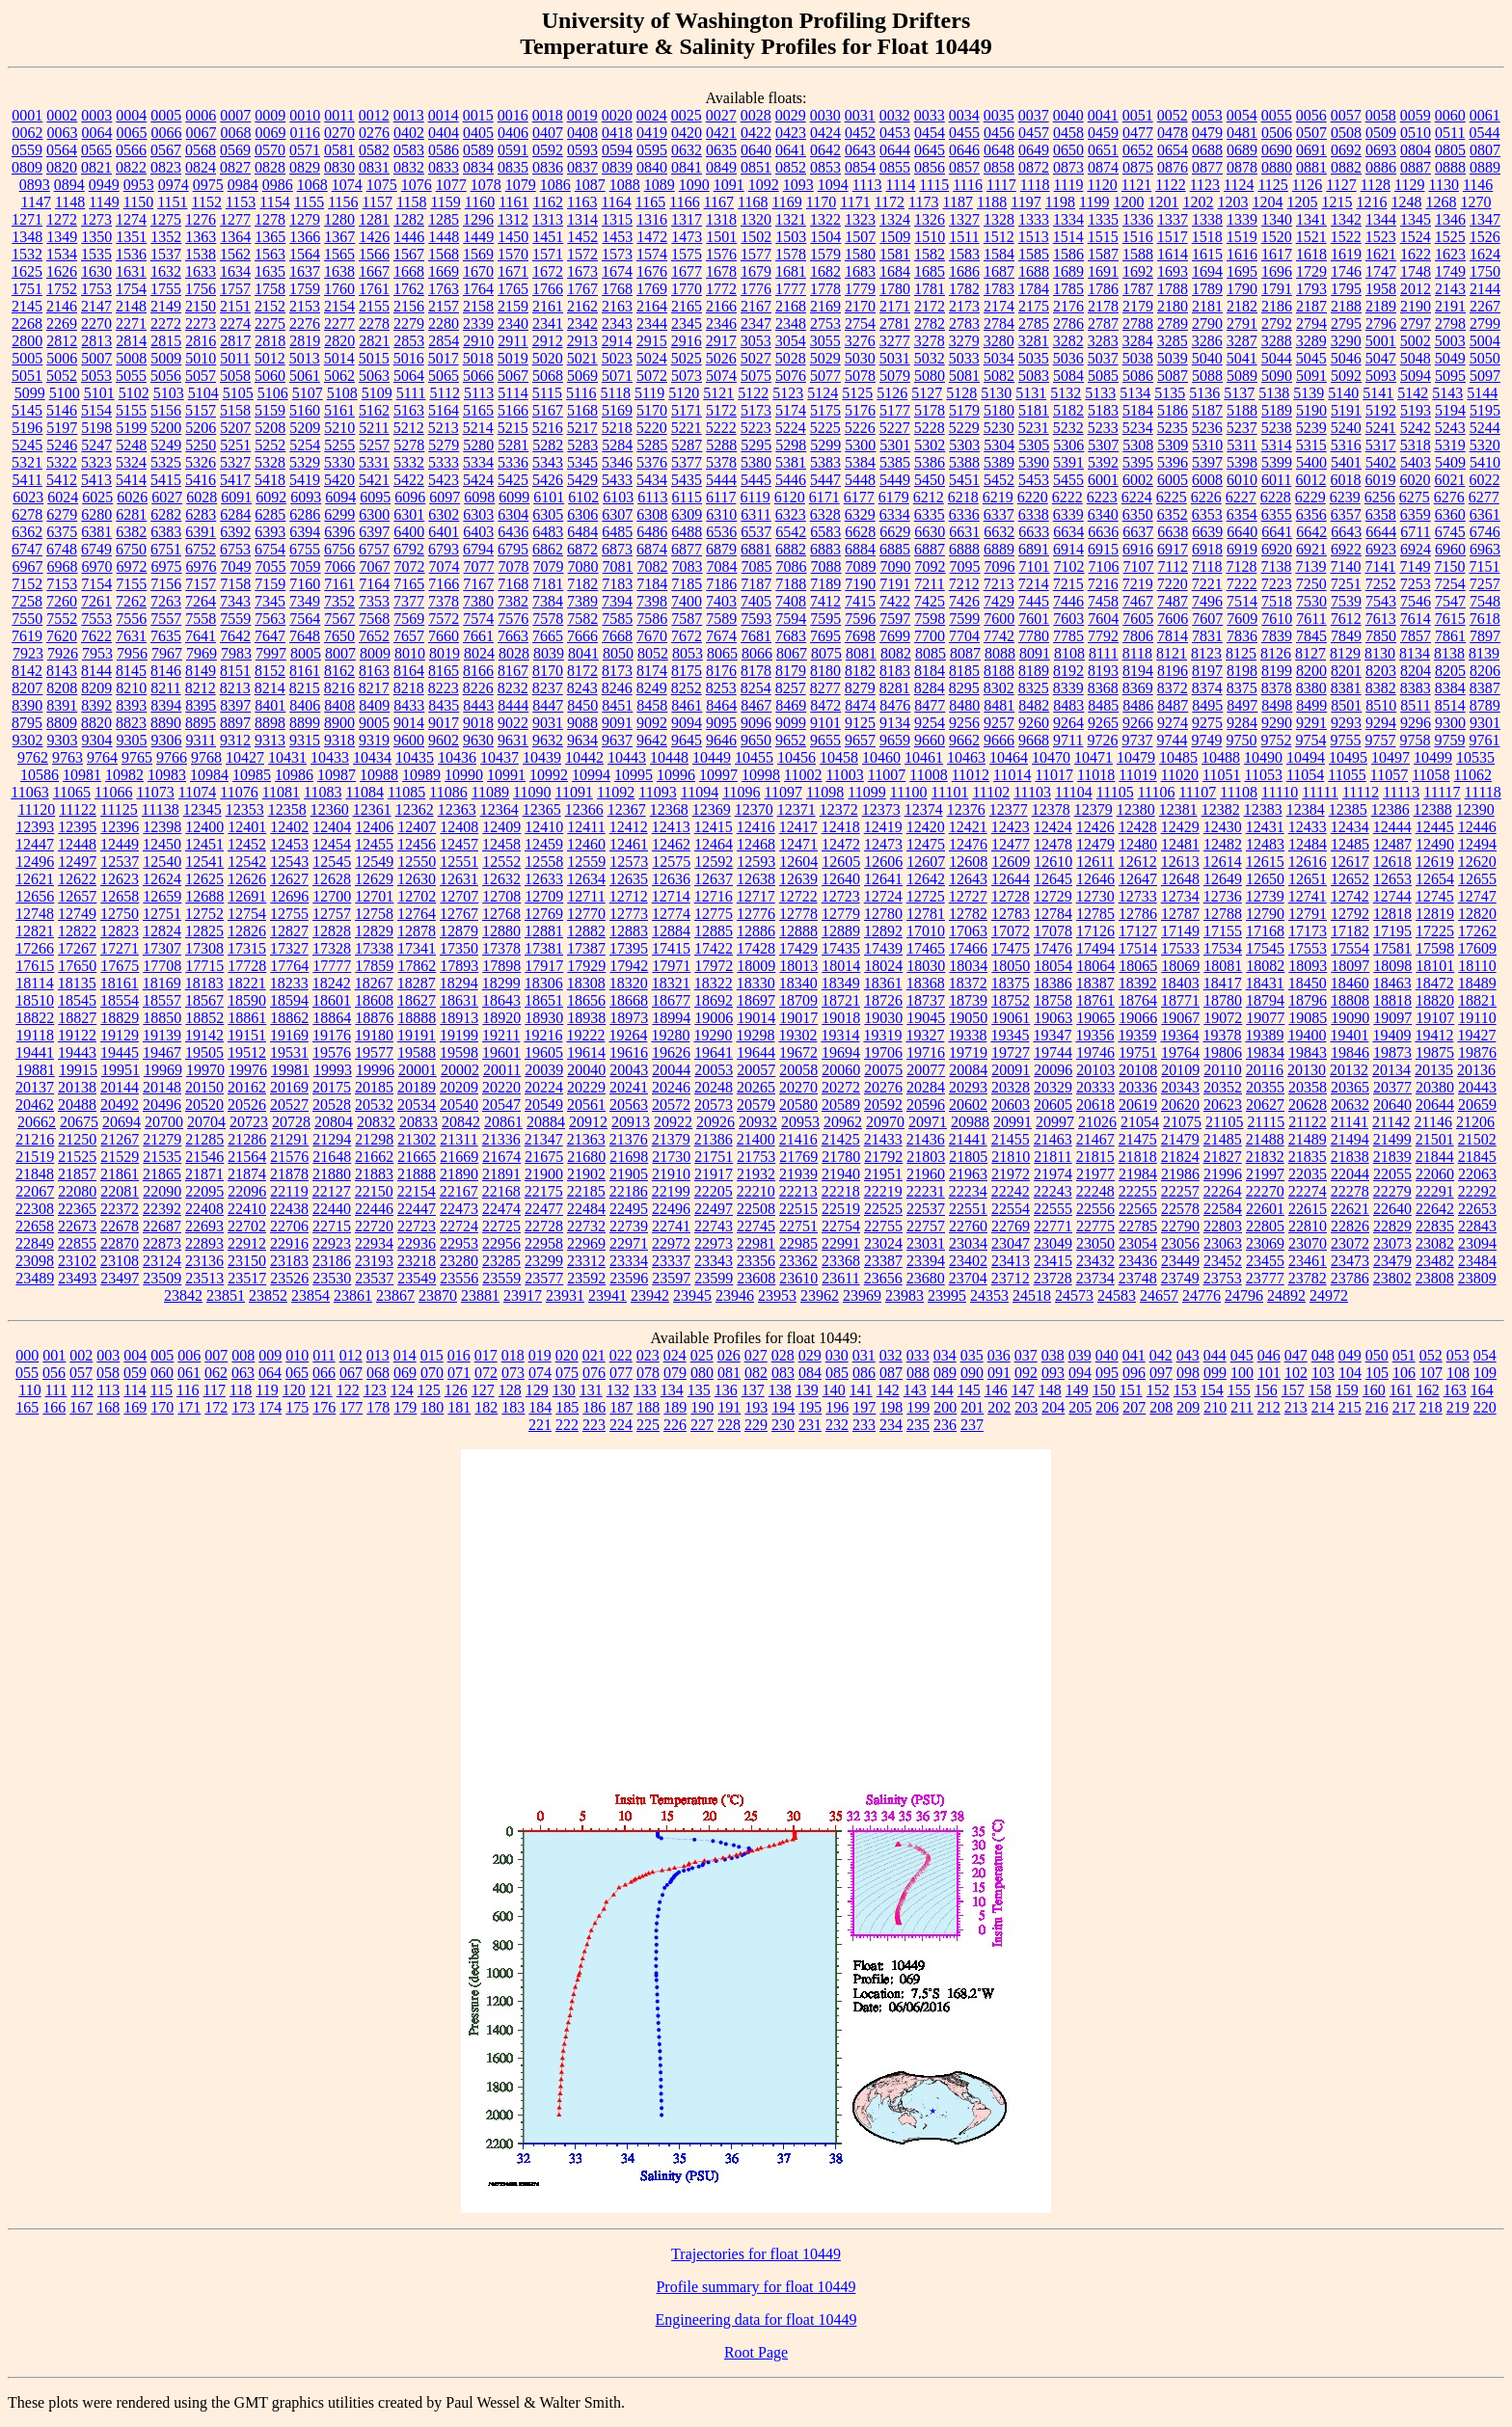 The width and height of the screenshot is (1512, 2427). I want to click on 1573, so click(617, 254).